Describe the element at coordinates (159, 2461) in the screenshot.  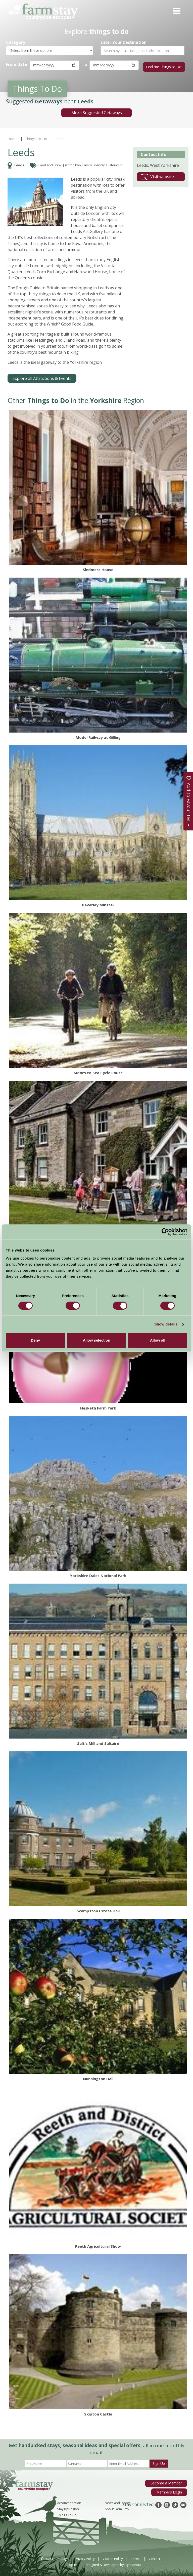
I see `Sign Up` at that location.